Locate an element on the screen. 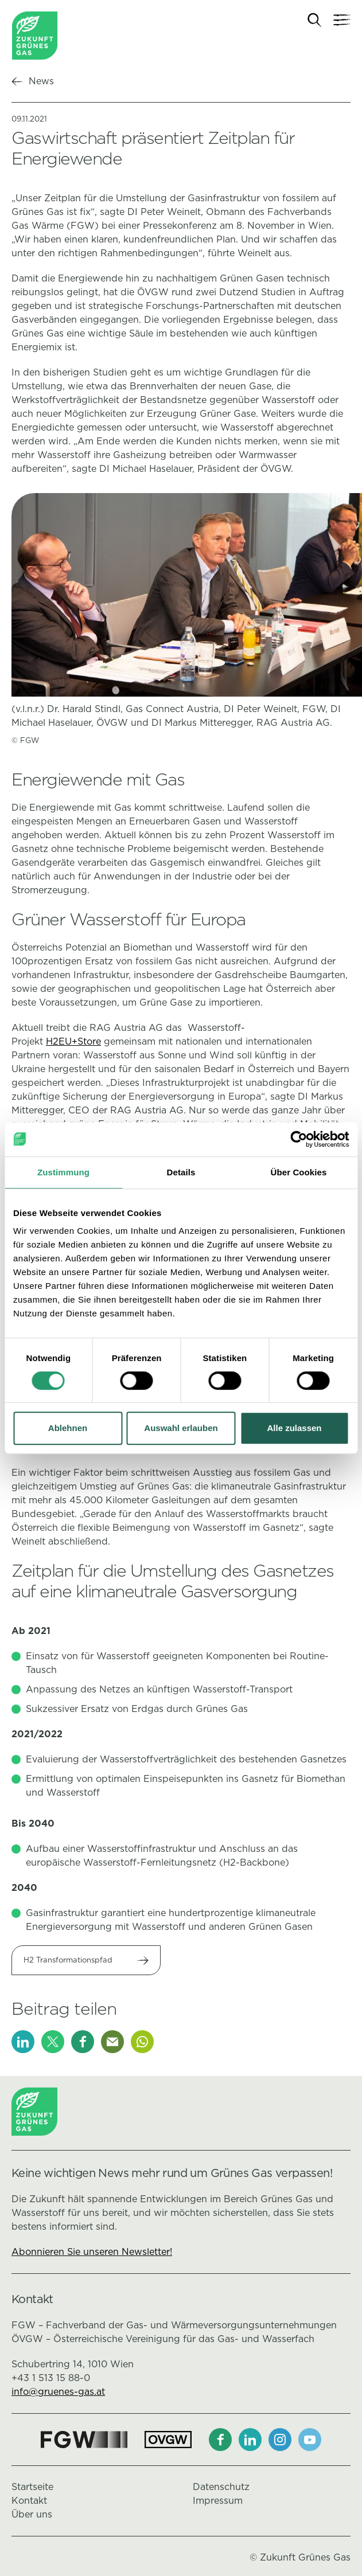 Image resolution: width=362 pixels, height=2576 pixels. H2EU+Store is located at coordinates (73, 1041).